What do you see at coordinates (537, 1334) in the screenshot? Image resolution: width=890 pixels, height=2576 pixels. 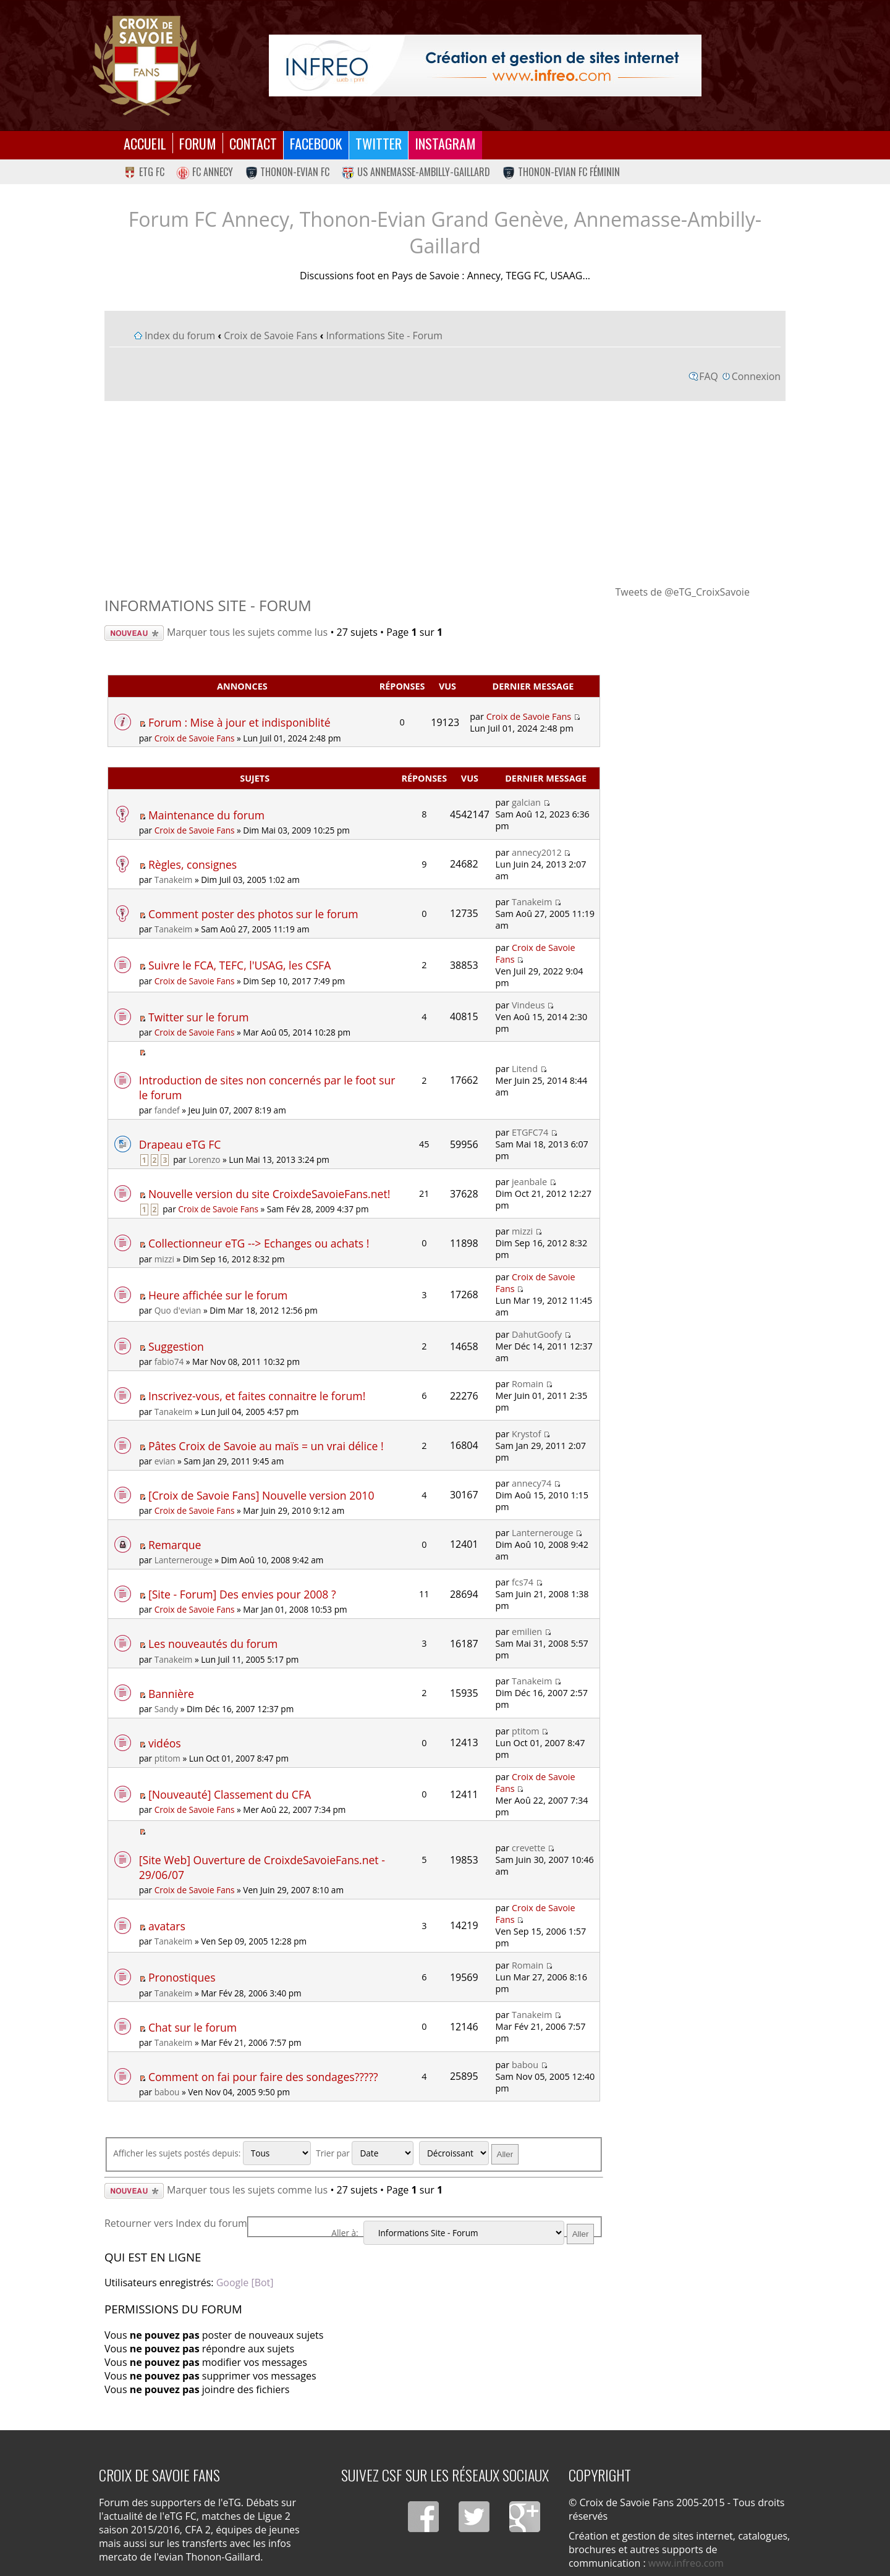 I see `DahutGoofy` at bounding box center [537, 1334].